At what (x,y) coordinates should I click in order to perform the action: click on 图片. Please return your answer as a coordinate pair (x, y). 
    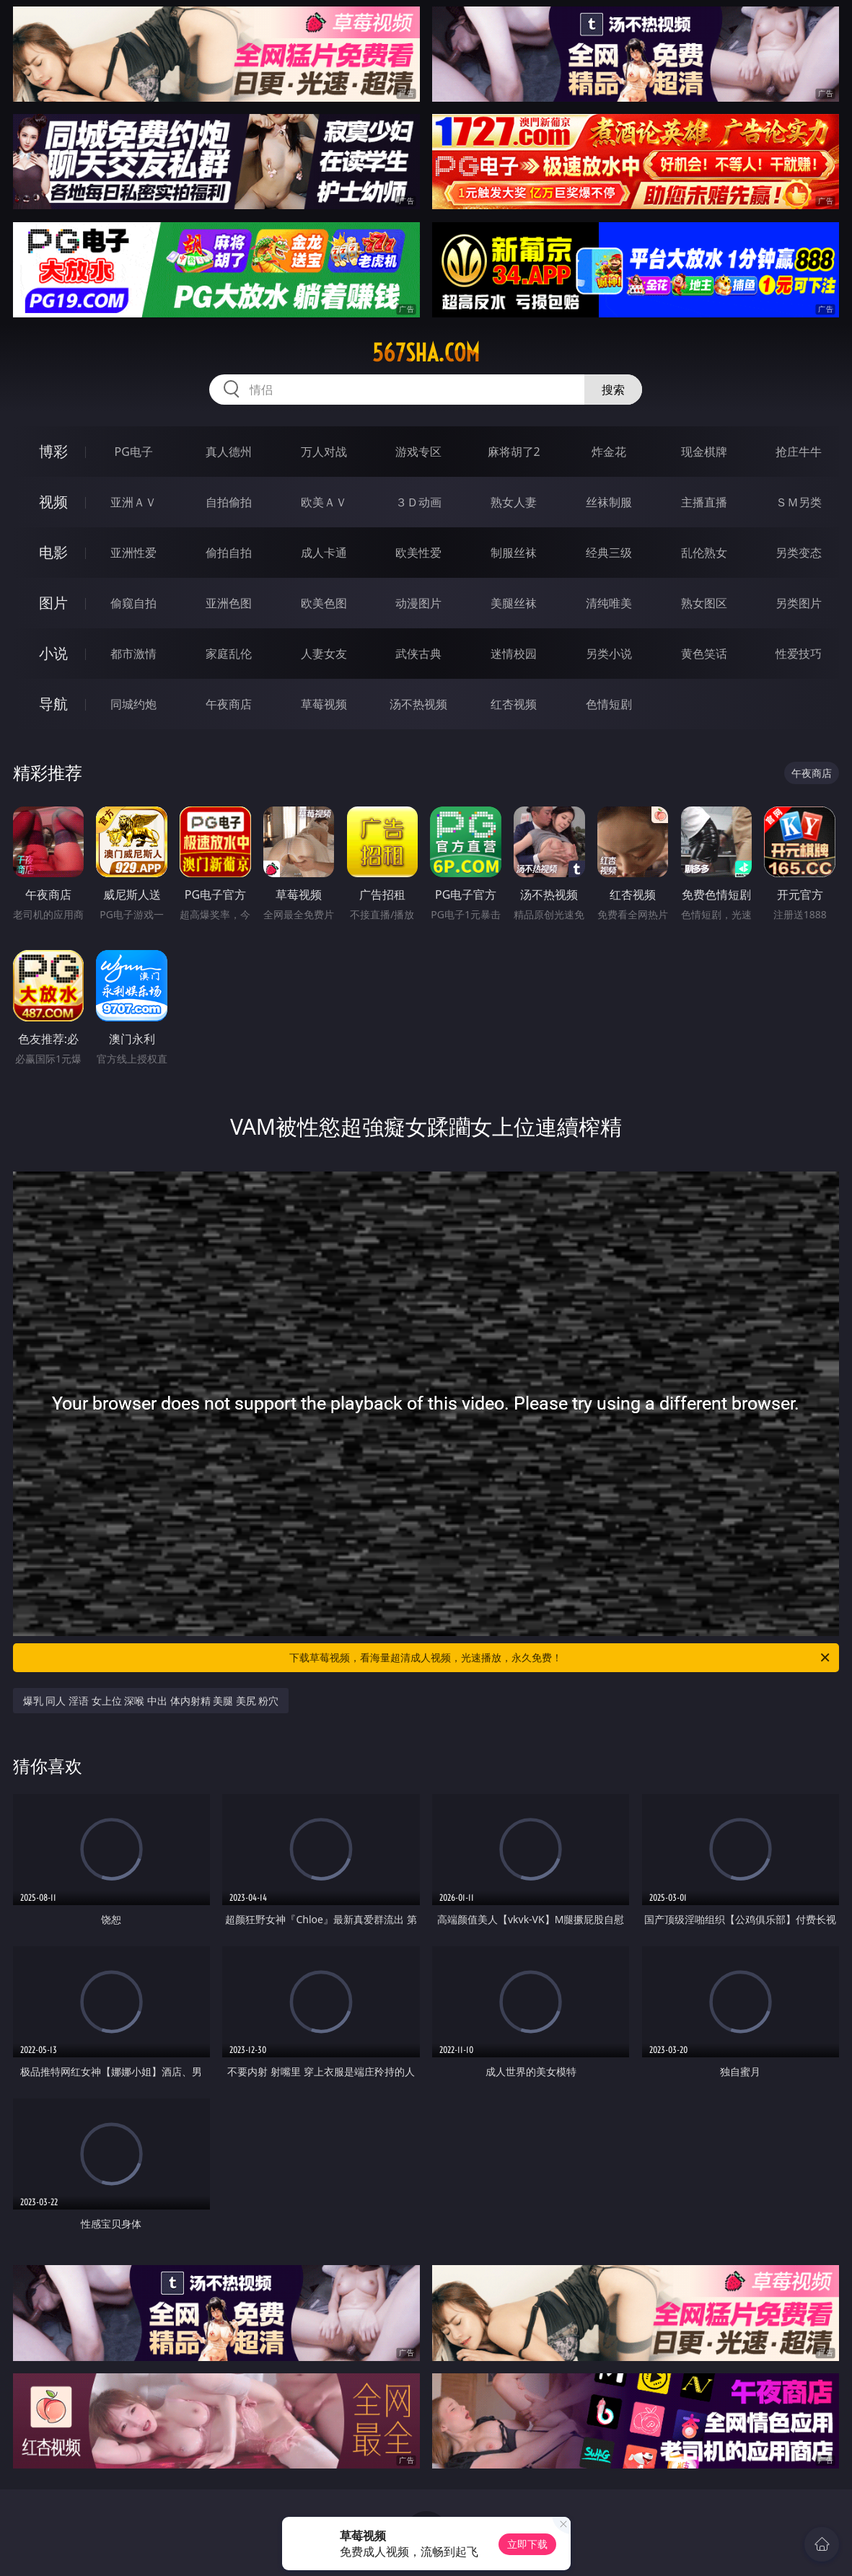
    Looking at the image, I should click on (53, 602).